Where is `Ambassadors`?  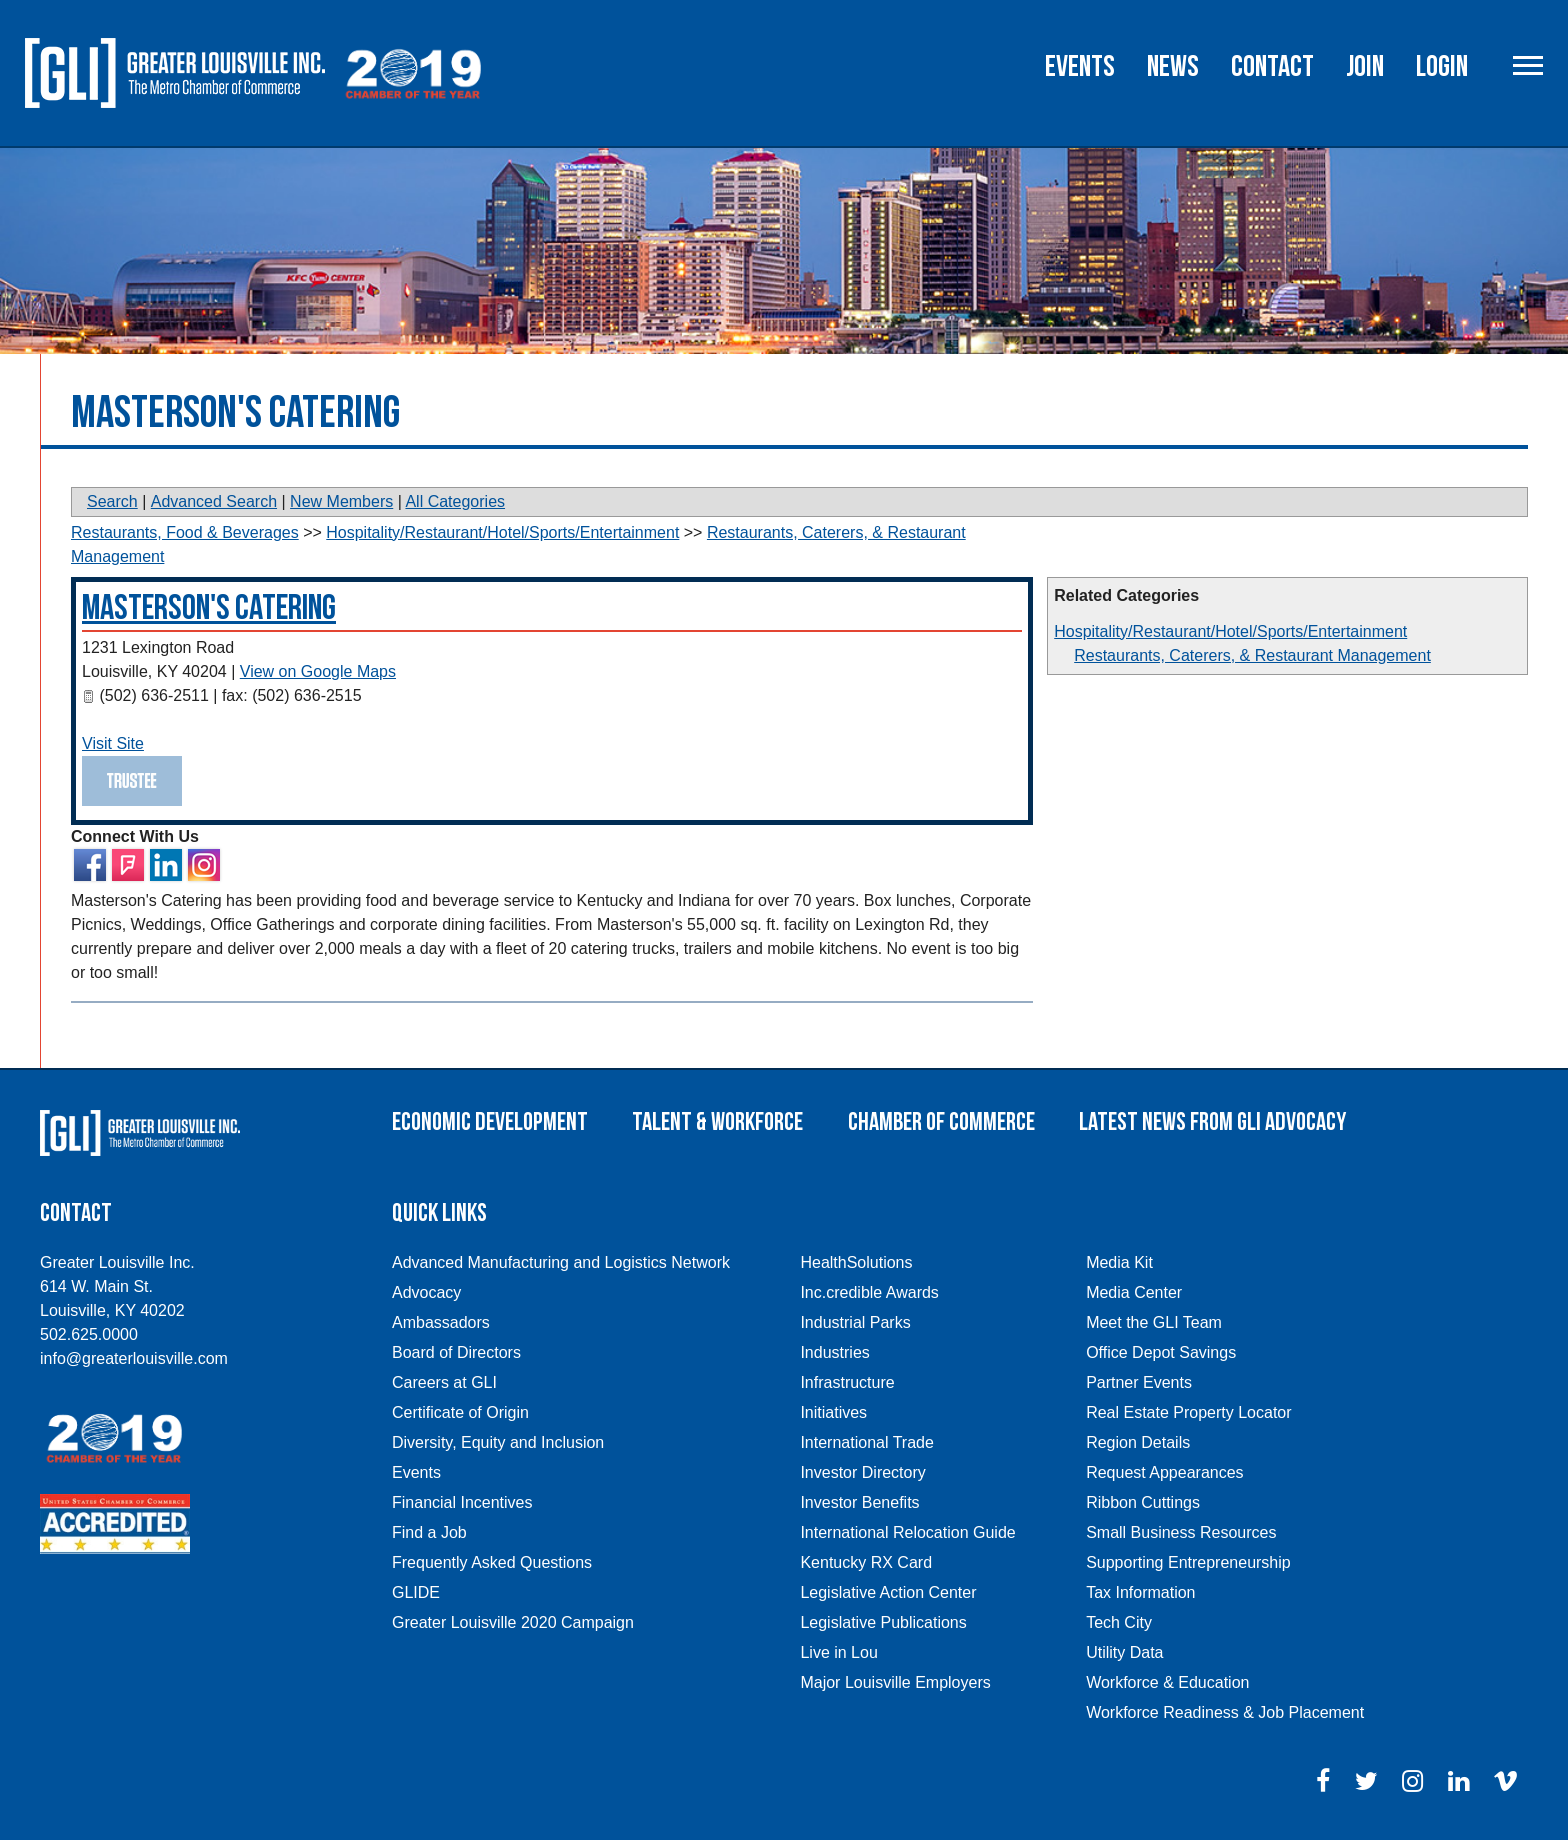
Ambassadors is located at coordinates (441, 1322).